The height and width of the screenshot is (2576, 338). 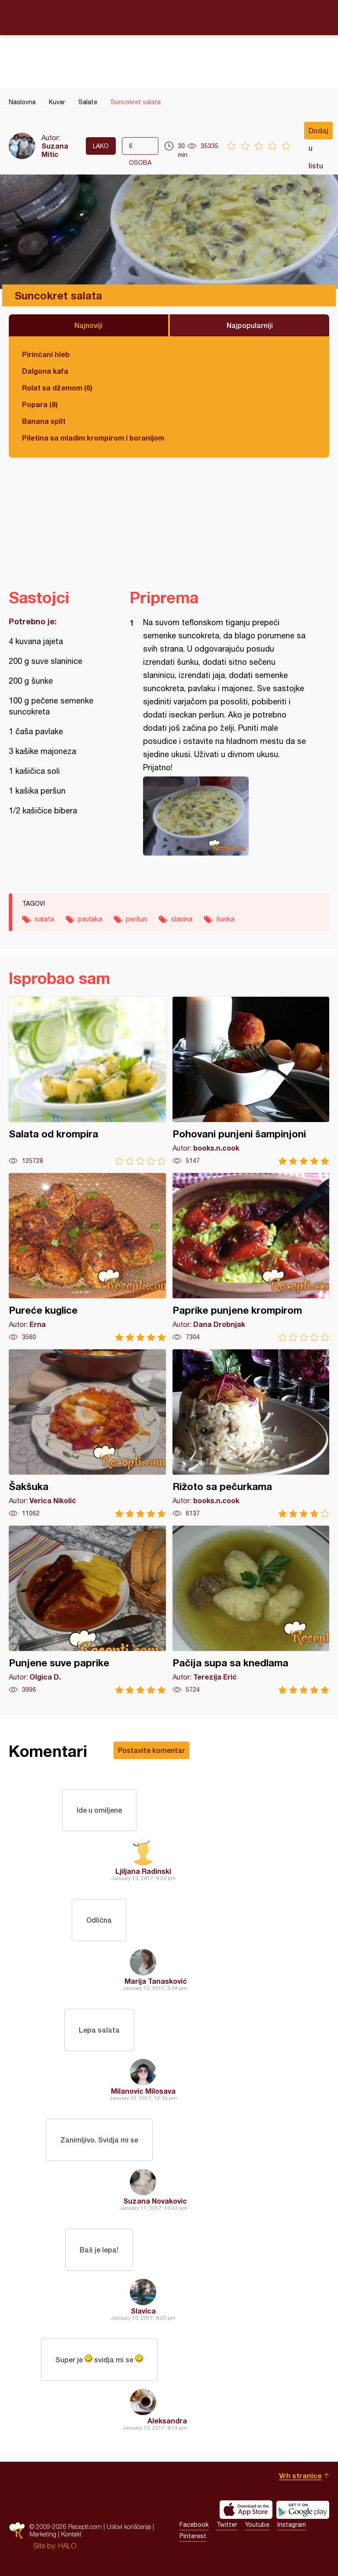 What do you see at coordinates (44, 919) in the screenshot?
I see `salata` at bounding box center [44, 919].